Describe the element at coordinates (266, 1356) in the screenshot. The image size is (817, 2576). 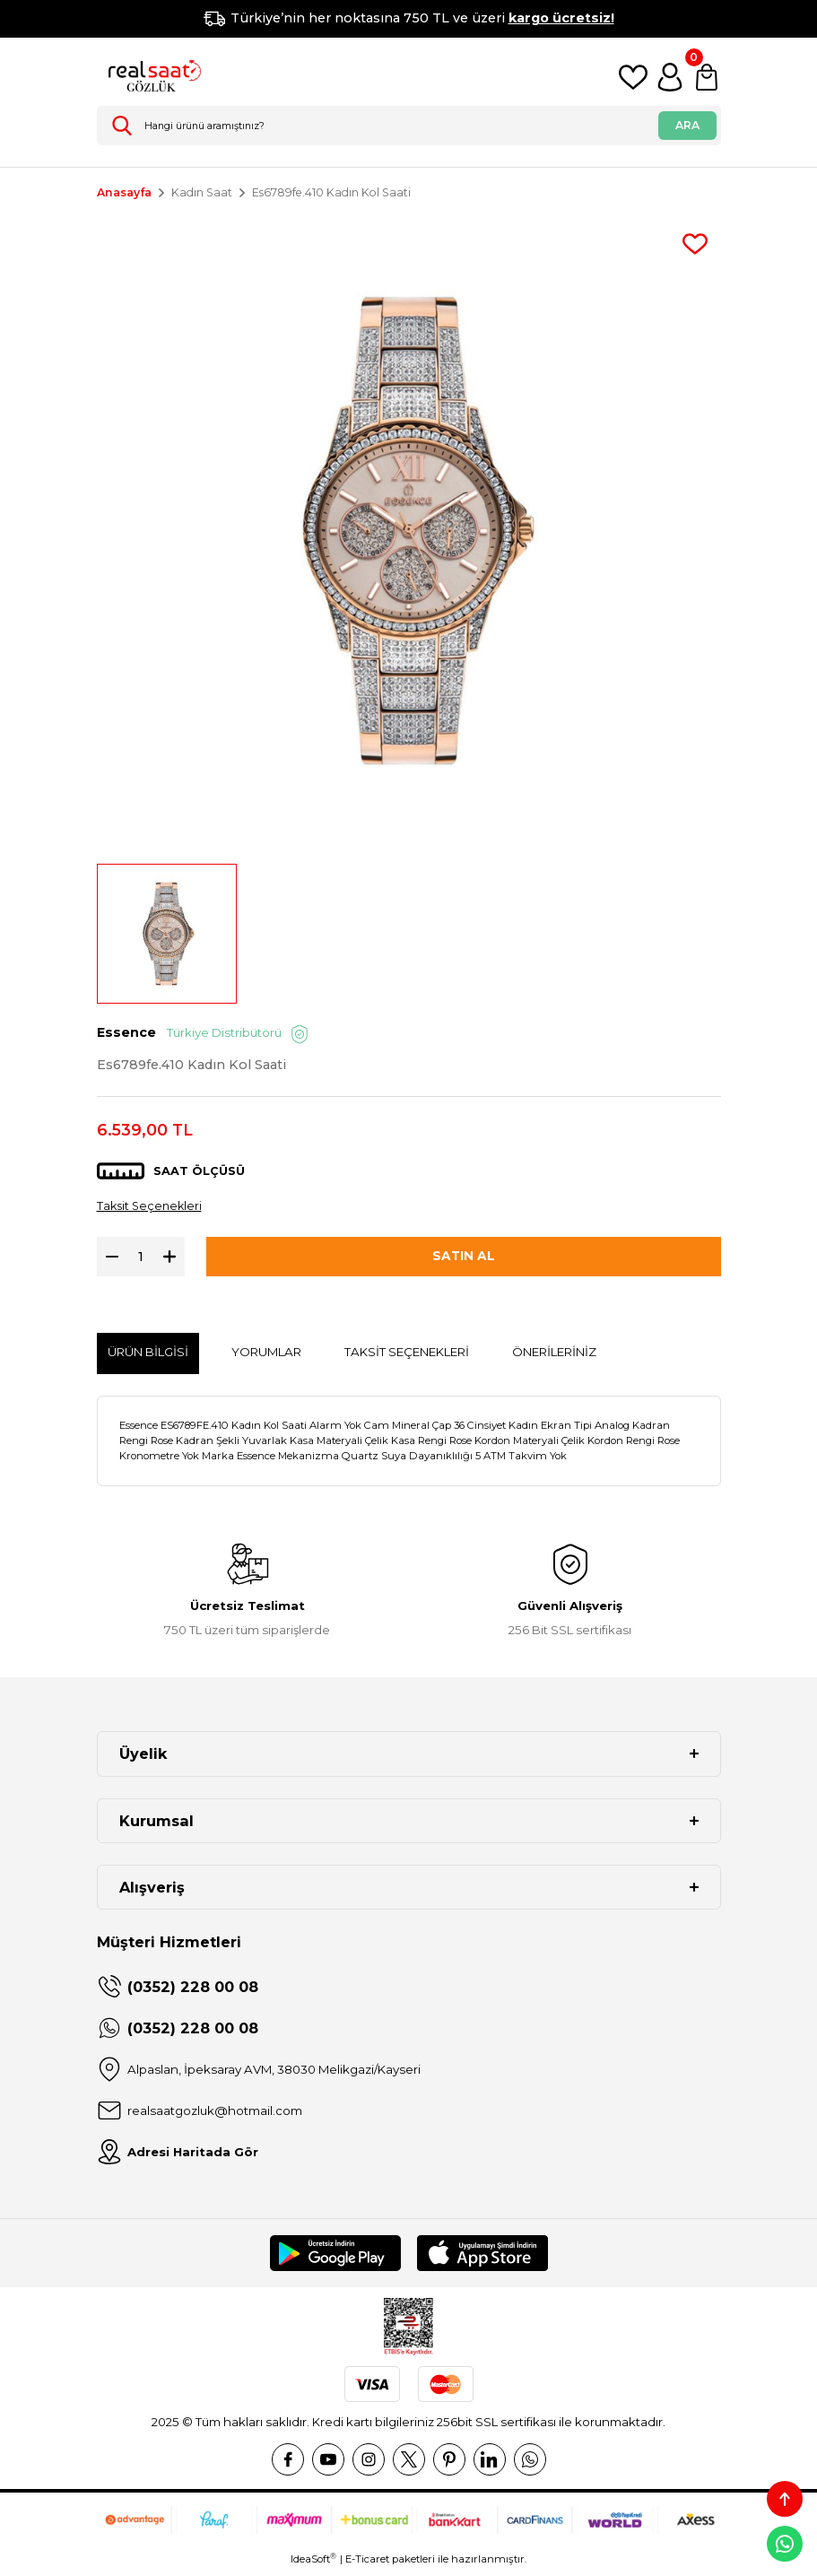
I see `Yorumlar` at that location.